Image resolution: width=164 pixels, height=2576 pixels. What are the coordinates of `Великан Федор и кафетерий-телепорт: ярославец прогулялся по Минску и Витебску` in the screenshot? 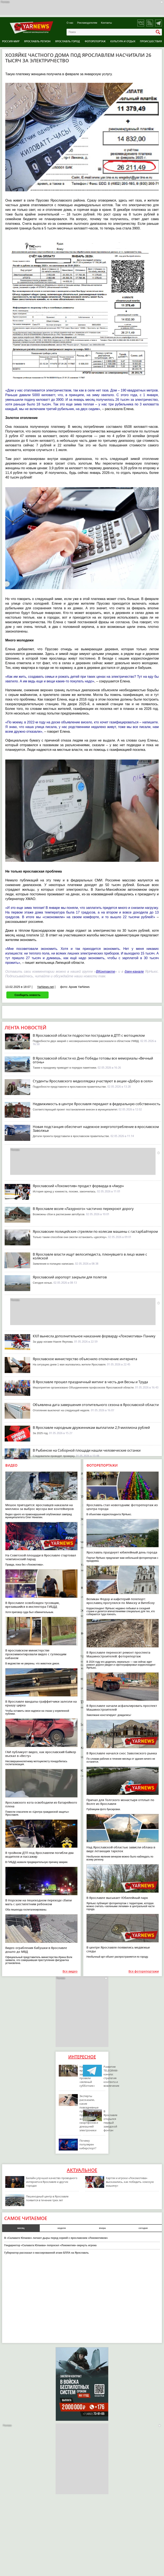 It's located at (120, 1601).